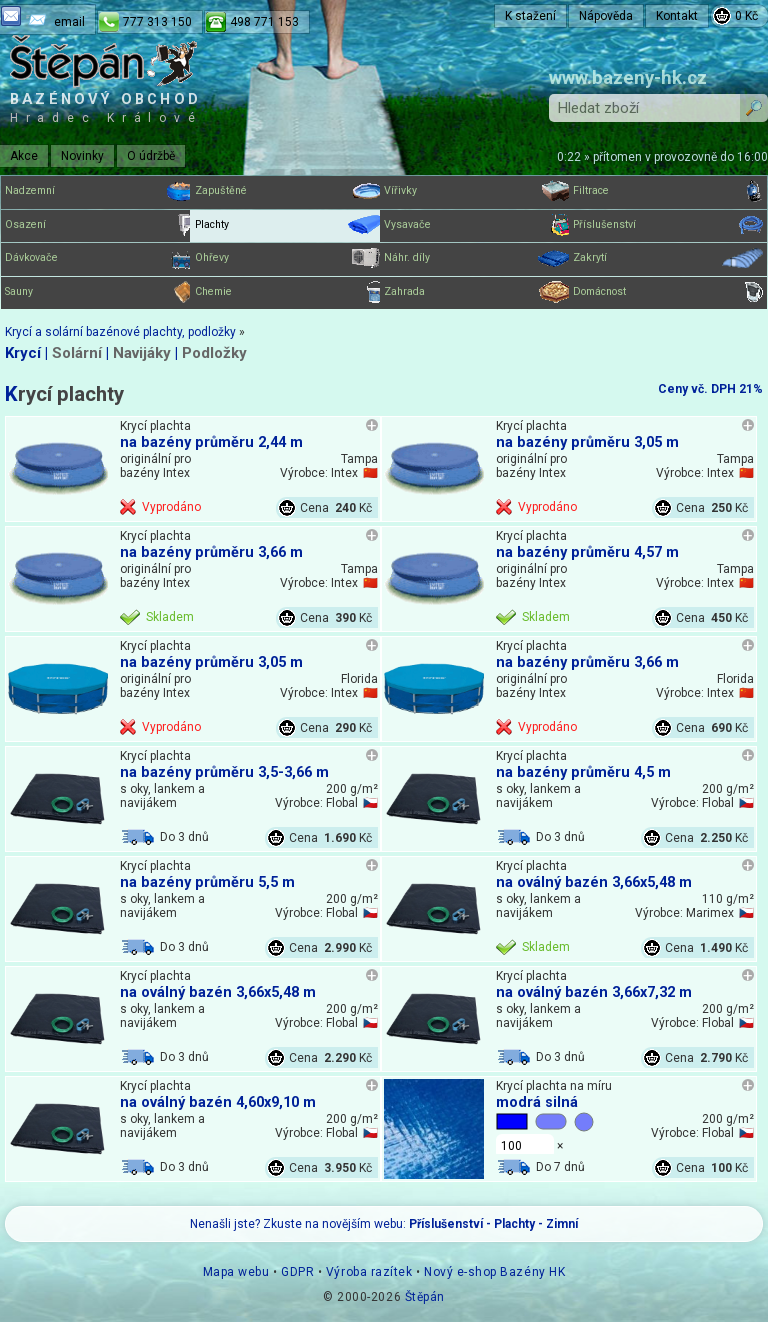  Describe the element at coordinates (236, 1272) in the screenshot. I see `Mapa webu` at that location.